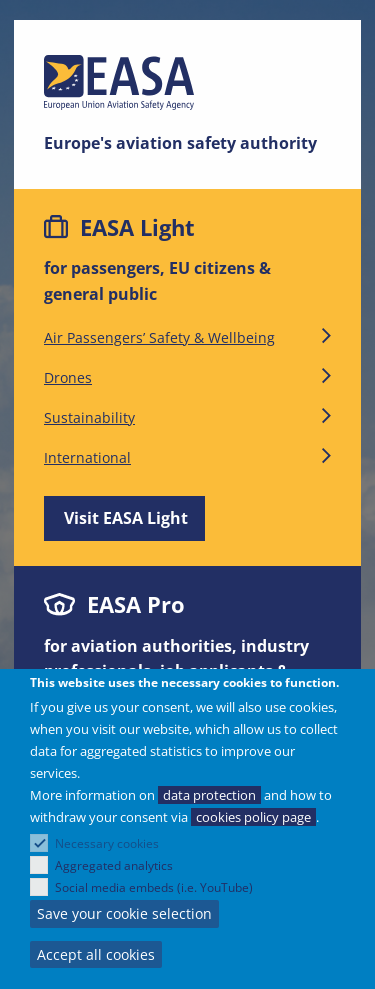 This screenshot has width=375, height=989. I want to click on Air Passengers’ Safety & Wellbeing, so click(187, 338).